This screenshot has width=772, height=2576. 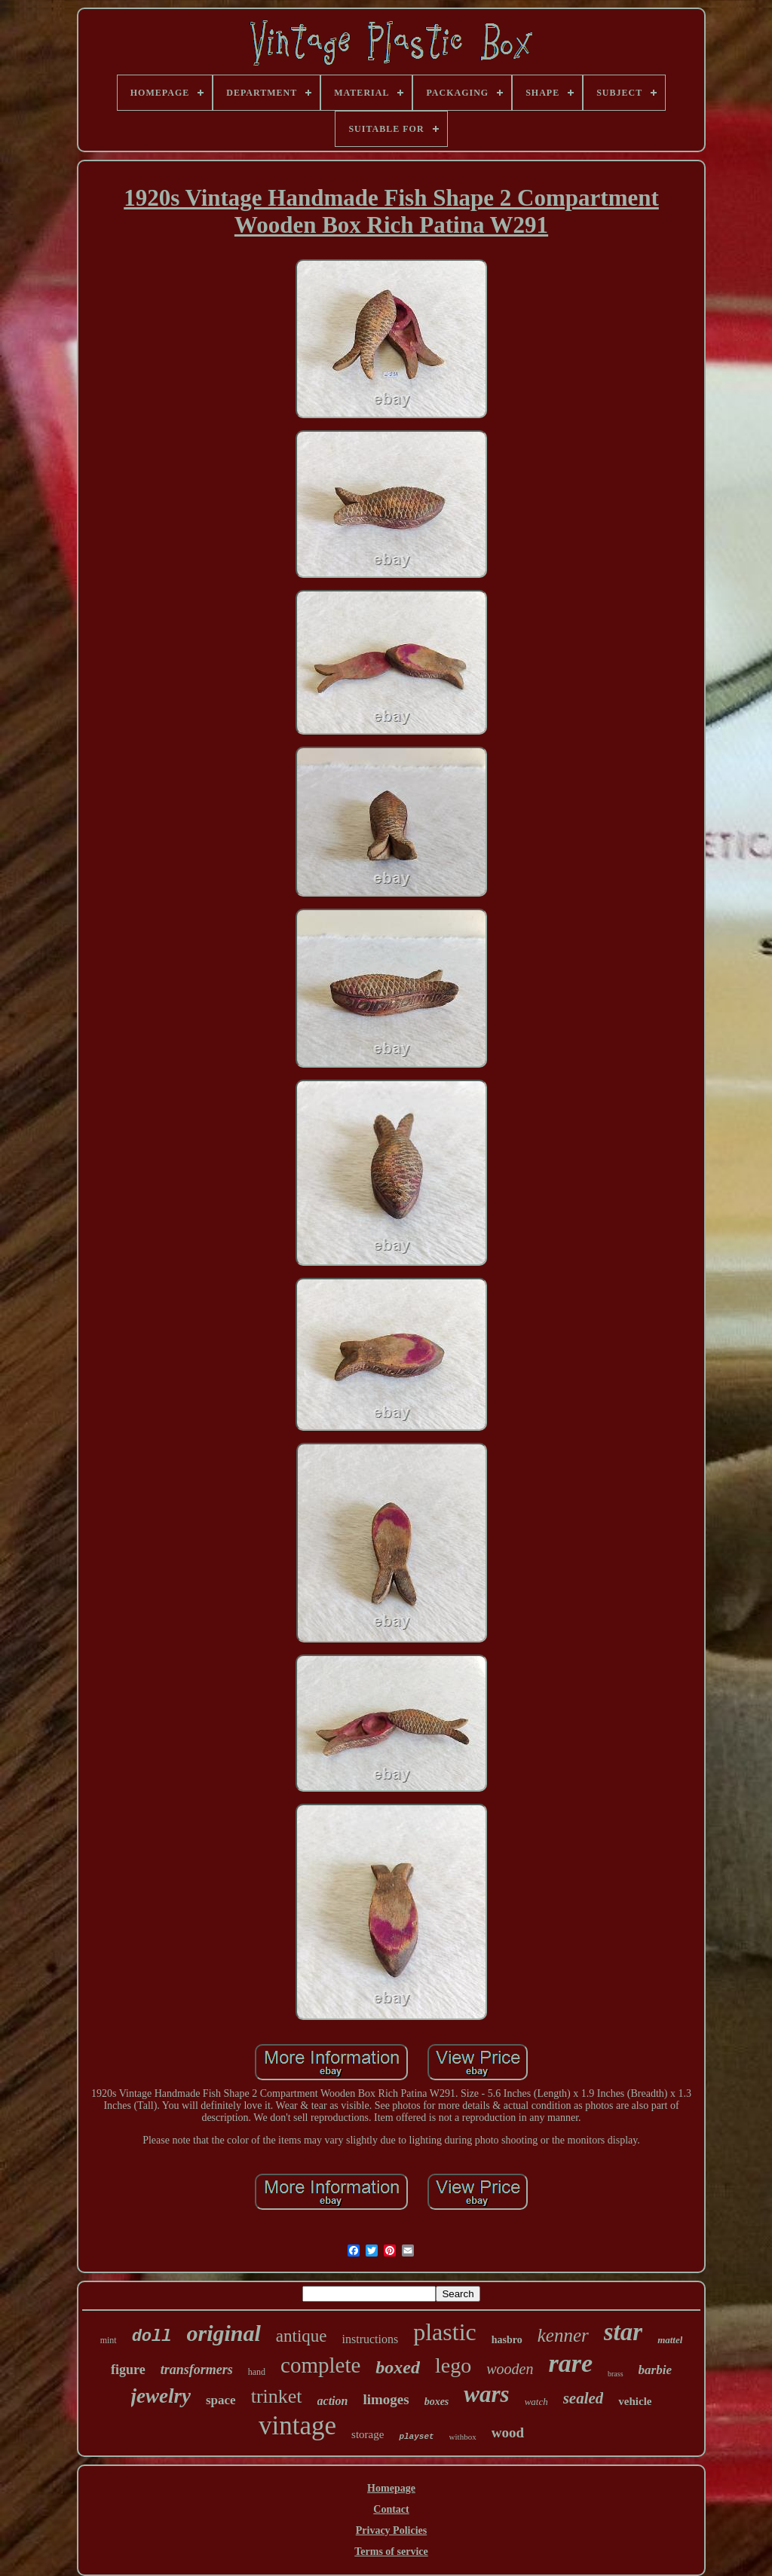 I want to click on kenner, so click(x=563, y=2335).